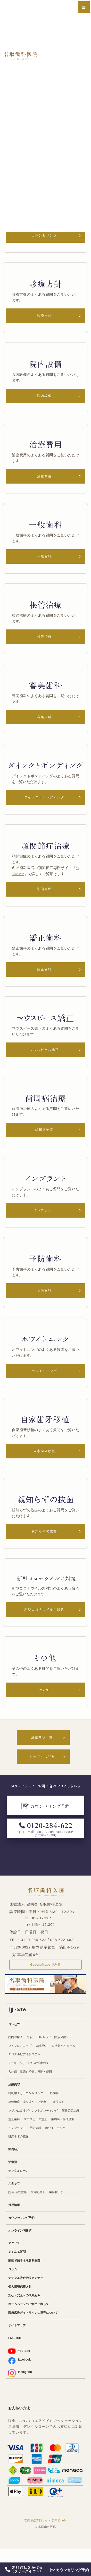 The image size is (91, 2576). Describe the element at coordinates (16, 2051) in the screenshot. I see `院内の様子` at that location.